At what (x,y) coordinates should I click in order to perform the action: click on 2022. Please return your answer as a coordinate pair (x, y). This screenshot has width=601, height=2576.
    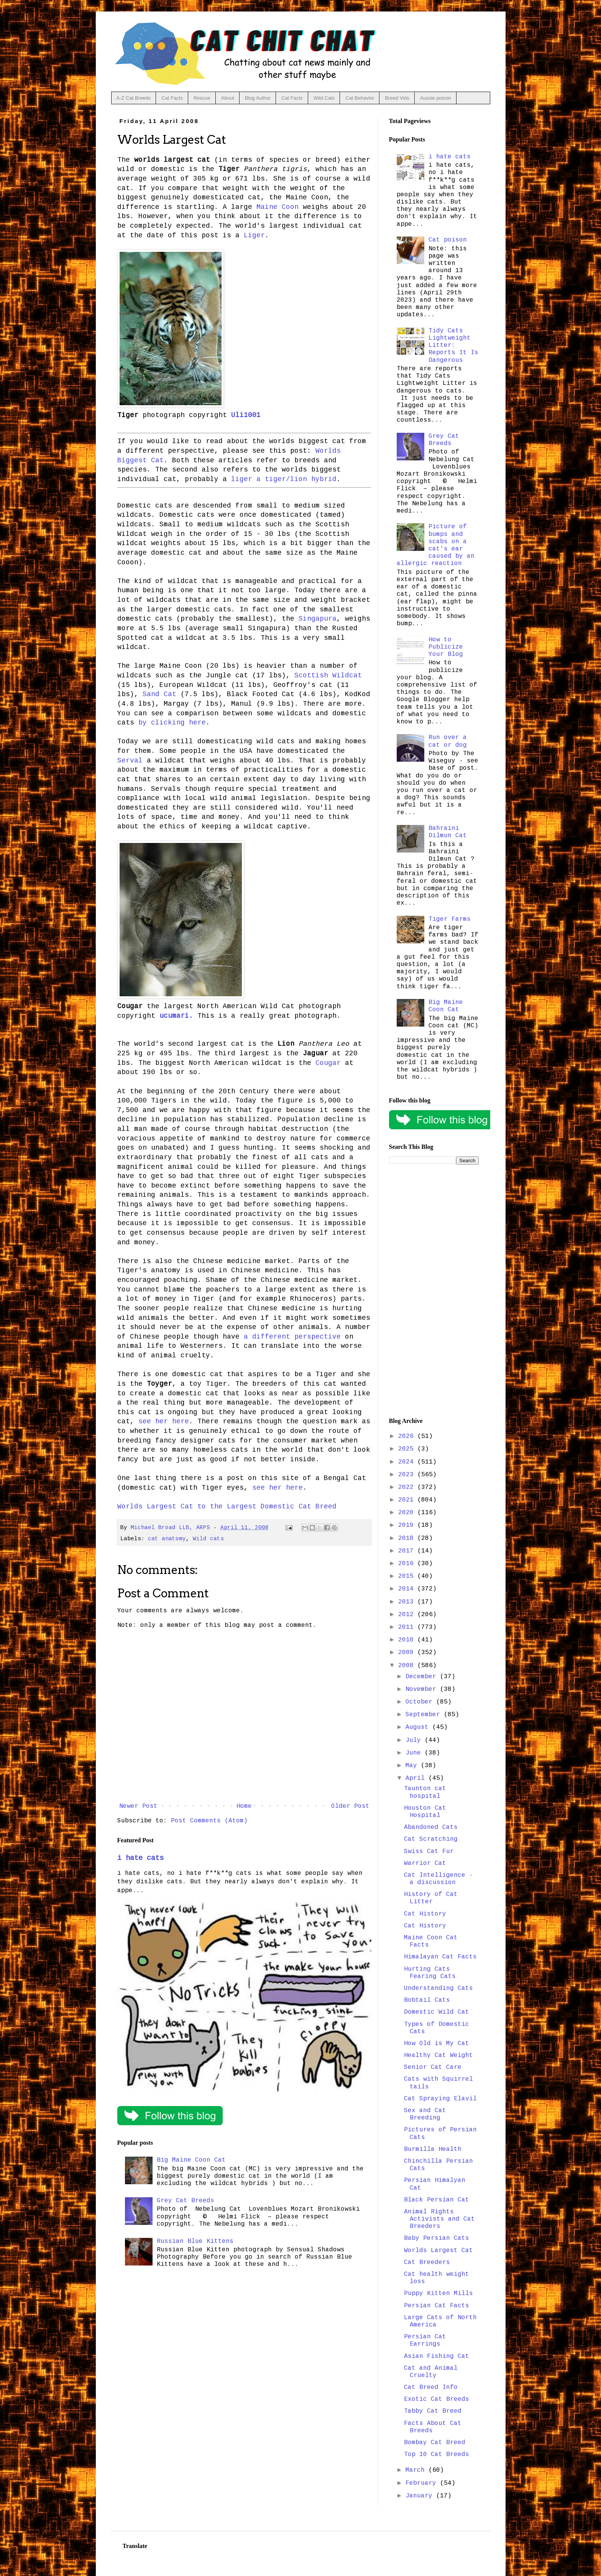
    Looking at the image, I should click on (407, 1487).